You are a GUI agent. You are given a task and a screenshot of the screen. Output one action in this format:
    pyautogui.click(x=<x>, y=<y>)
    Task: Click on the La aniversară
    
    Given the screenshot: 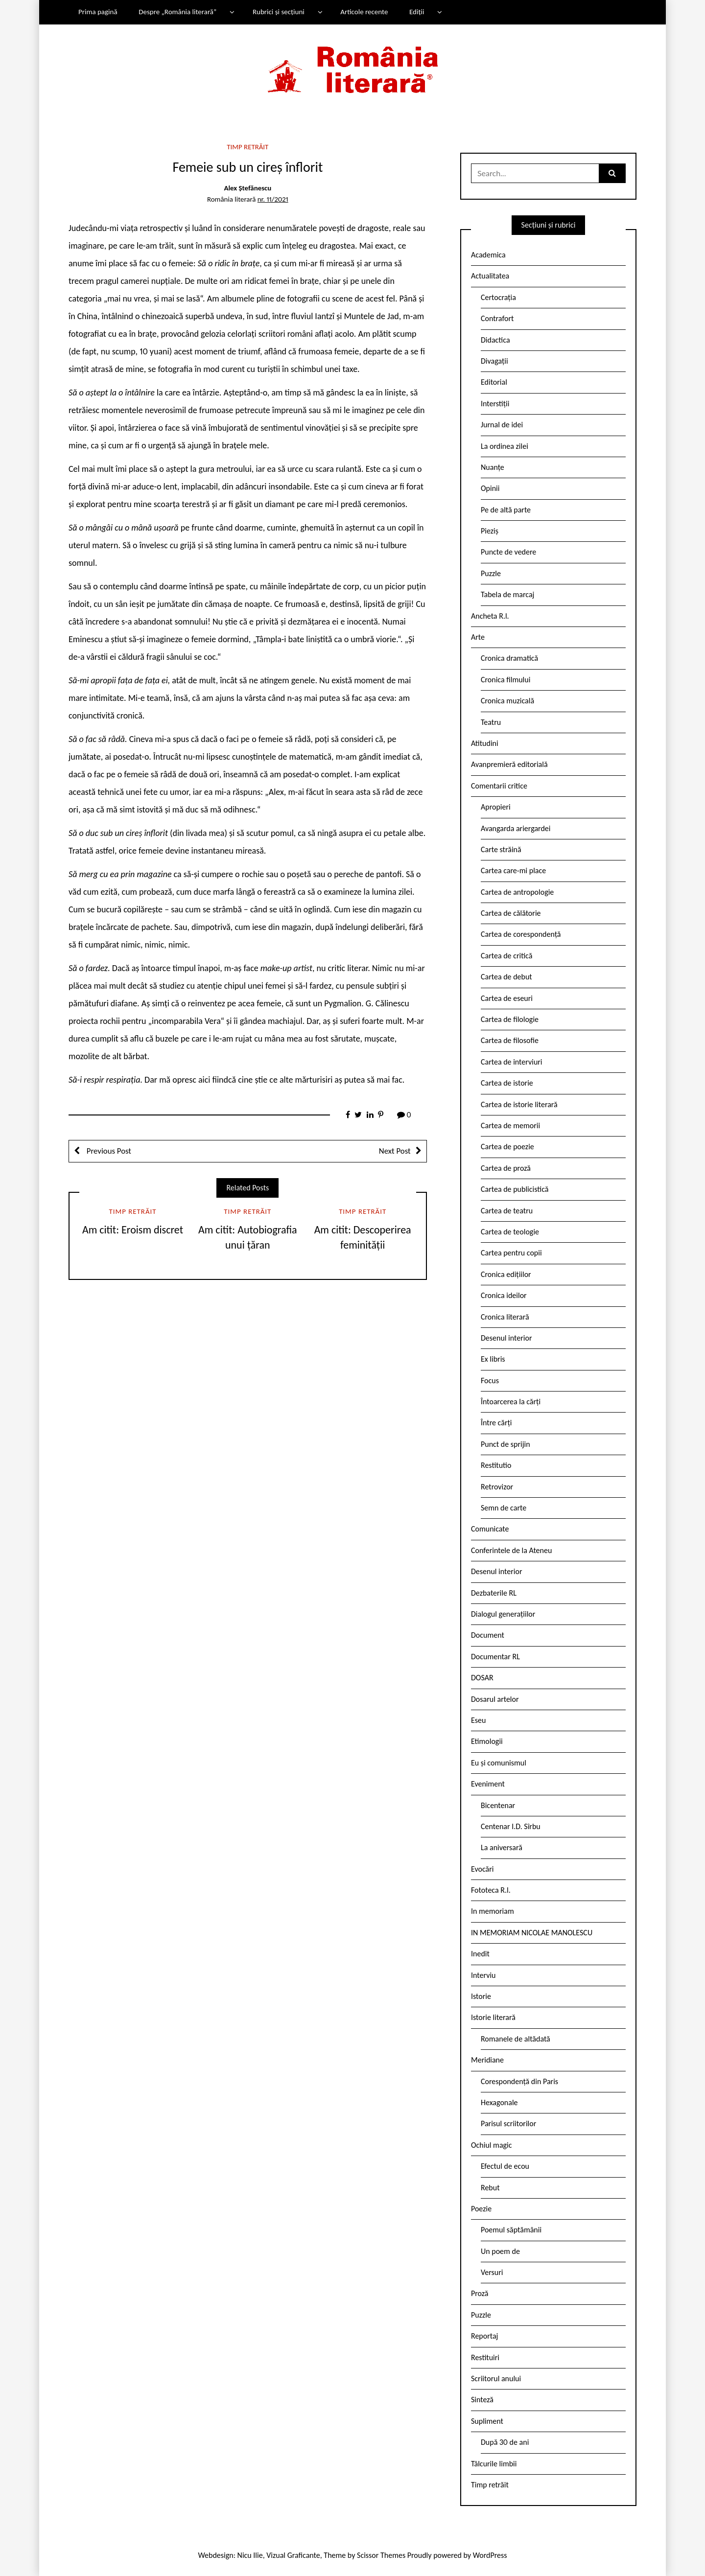 What is the action you would take?
    pyautogui.click(x=501, y=1847)
    